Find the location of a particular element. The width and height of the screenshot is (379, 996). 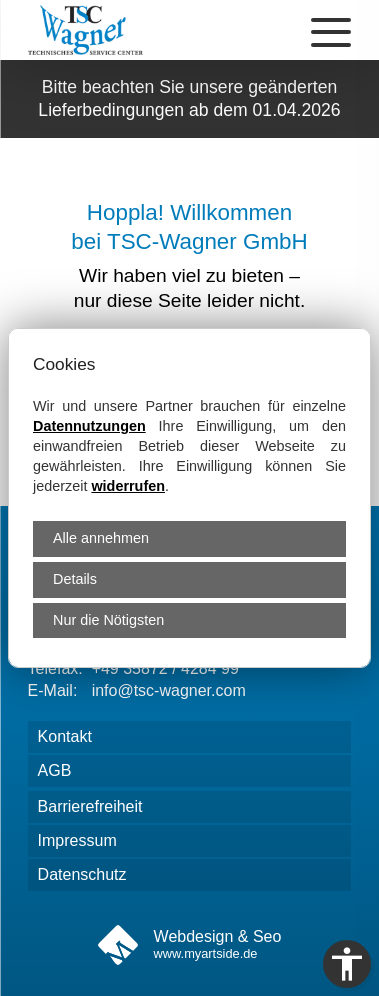

widerrufen is located at coordinates (128, 486).